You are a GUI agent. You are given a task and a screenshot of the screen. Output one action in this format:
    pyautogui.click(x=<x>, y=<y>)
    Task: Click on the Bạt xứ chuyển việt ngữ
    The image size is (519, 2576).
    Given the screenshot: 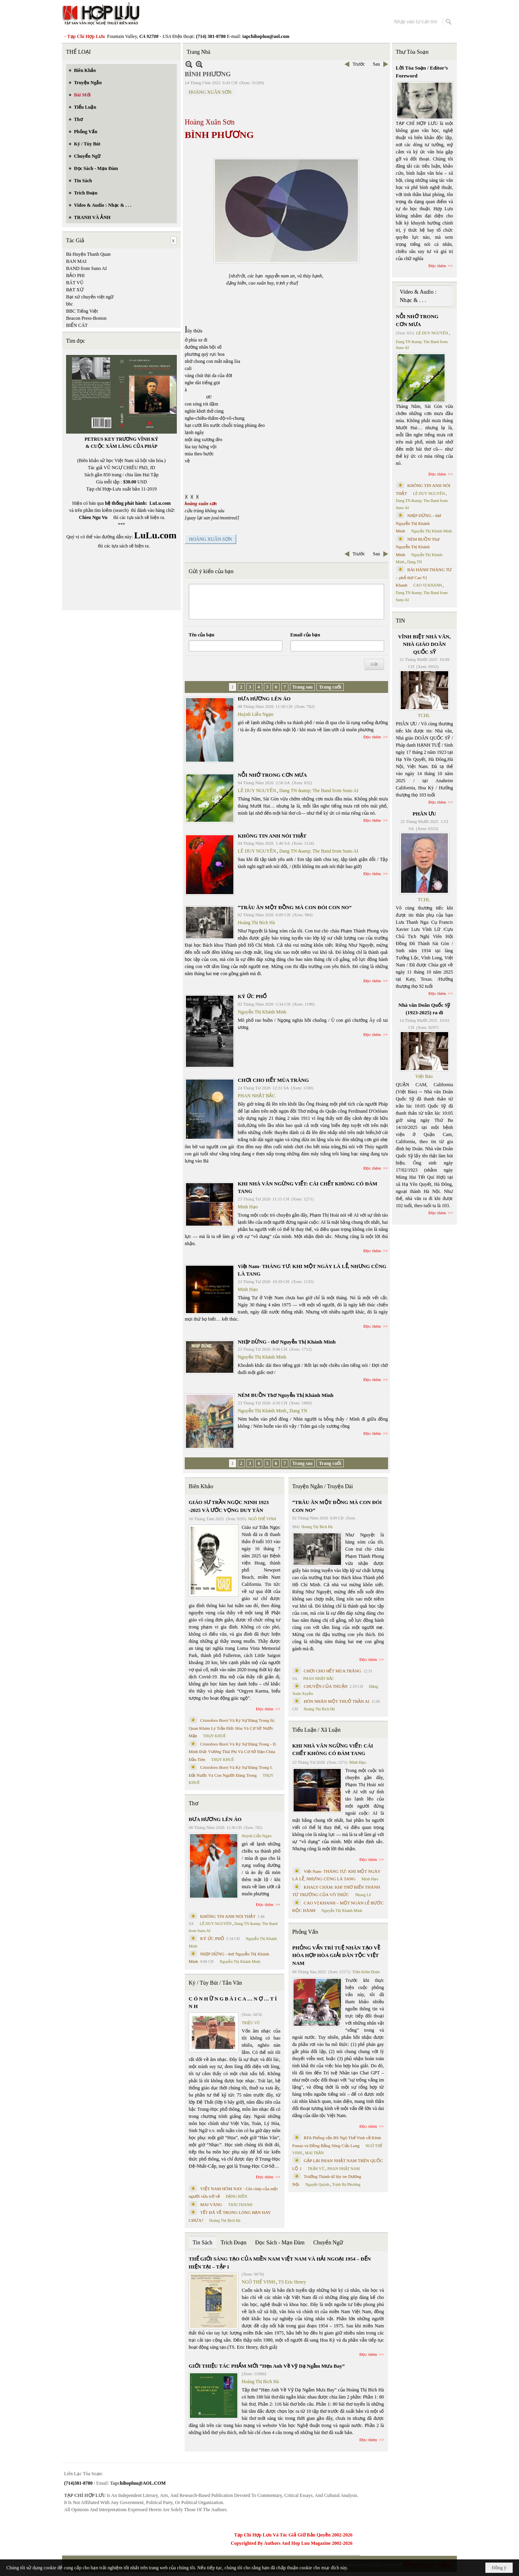 What is the action you would take?
    pyautogui.click(x=90, y=297)
    